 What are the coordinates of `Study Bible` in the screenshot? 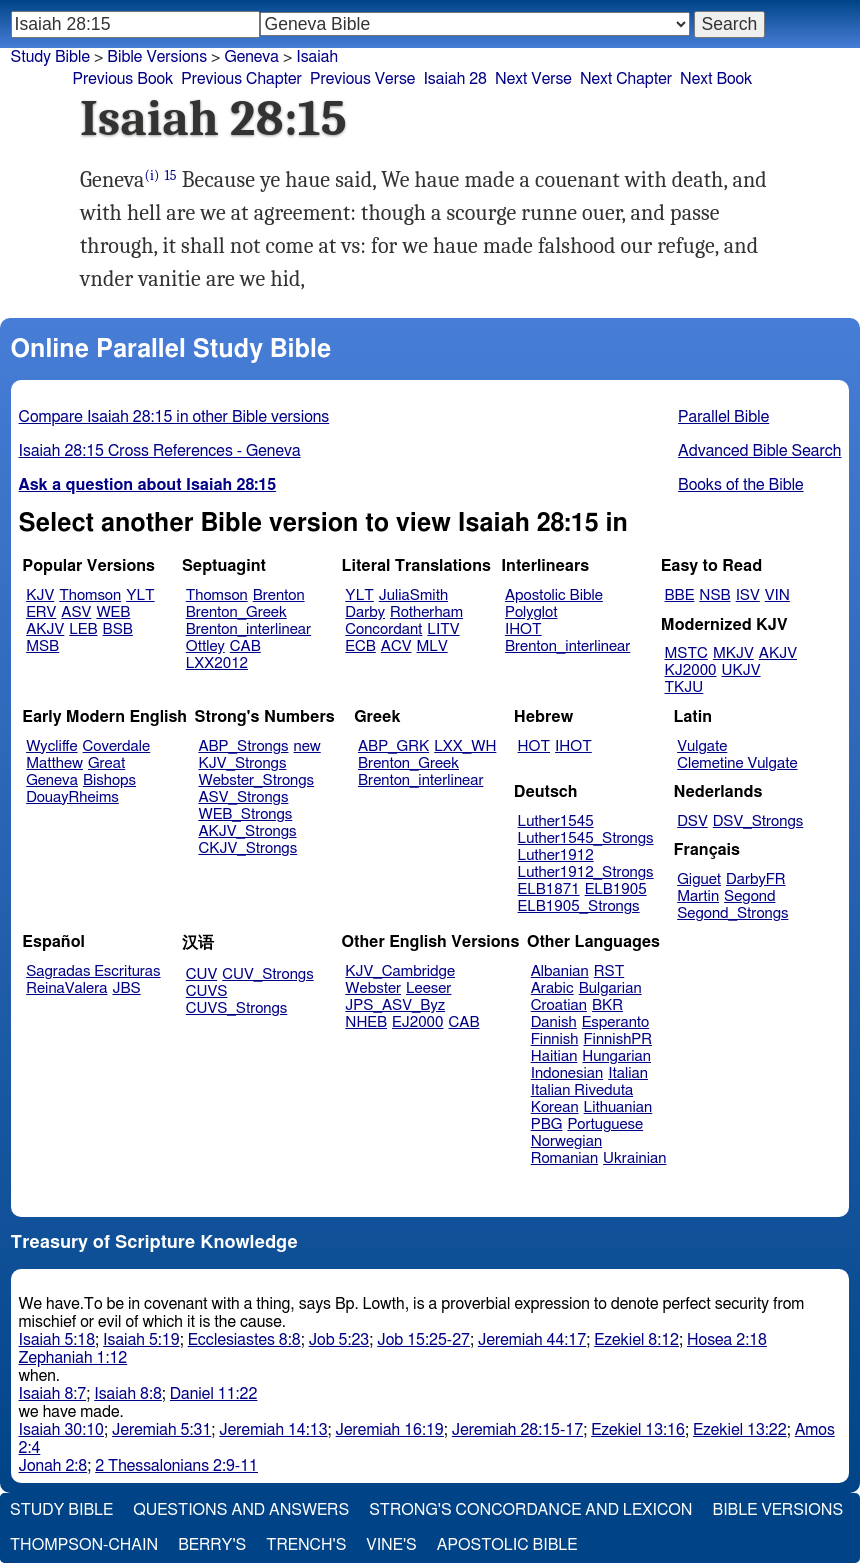 It's located at (50, 57).